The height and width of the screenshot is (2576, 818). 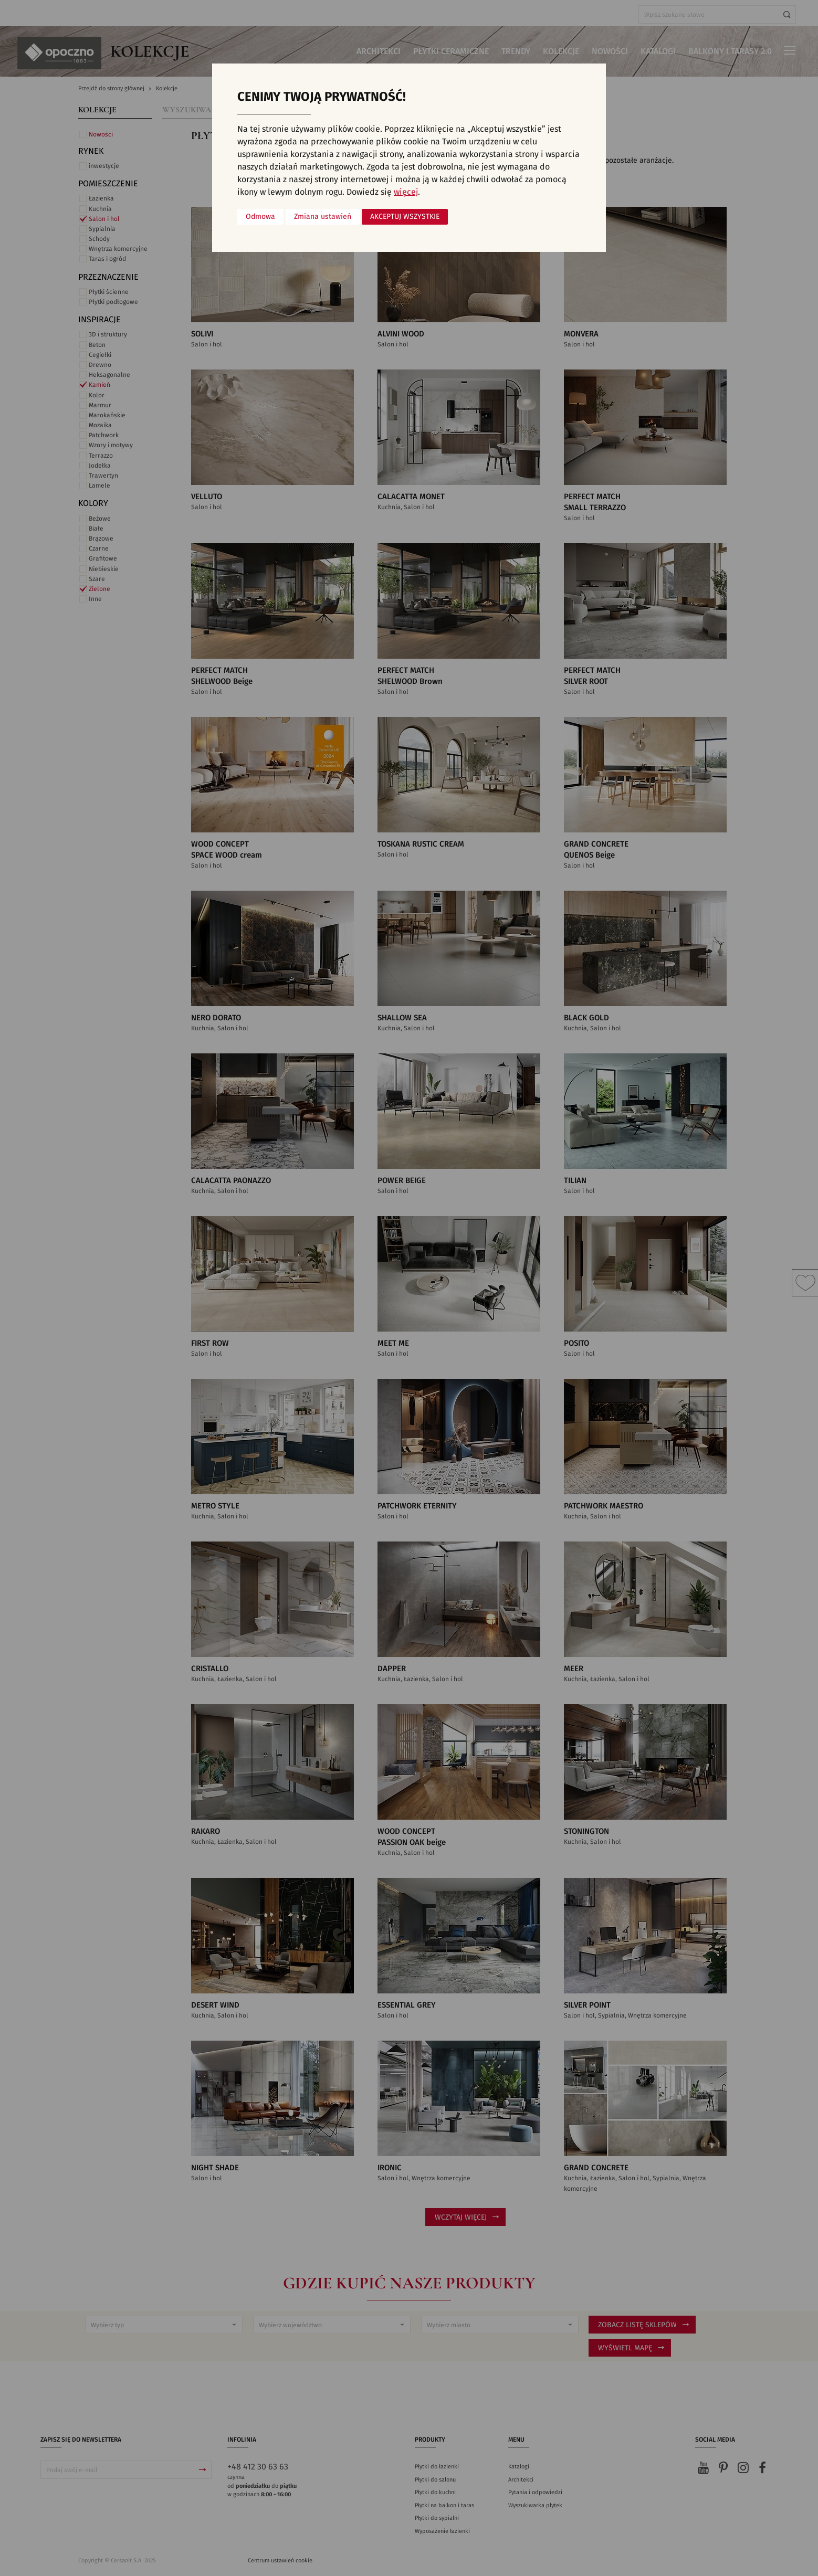 I want to click on Akceptuj wszystkie, so click(x=404, y=216).